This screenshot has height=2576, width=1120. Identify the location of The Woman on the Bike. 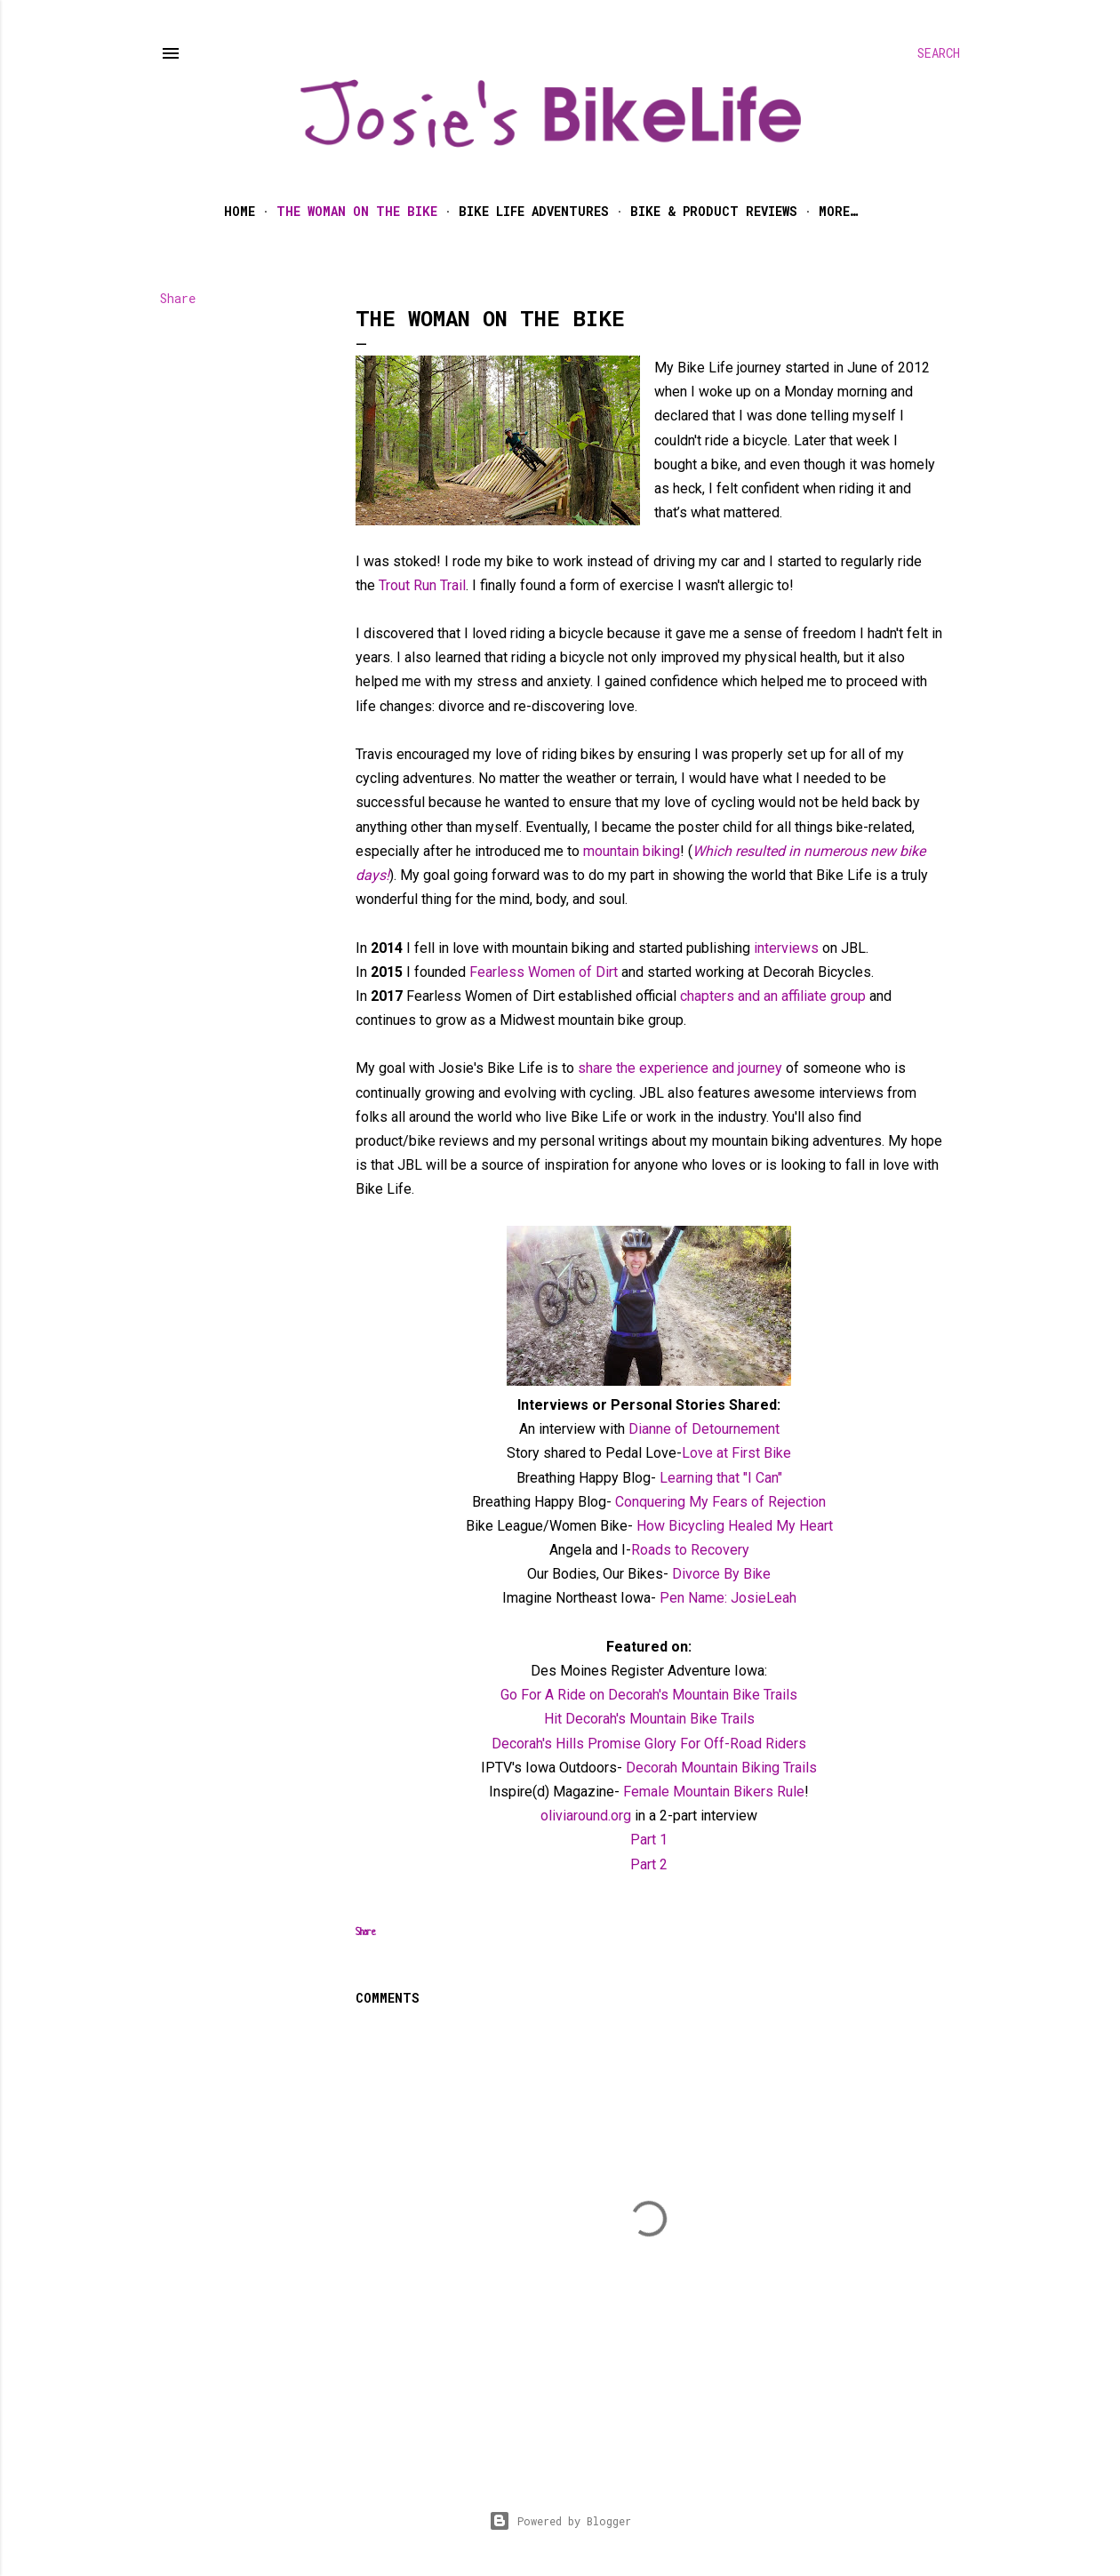
(356, 211).